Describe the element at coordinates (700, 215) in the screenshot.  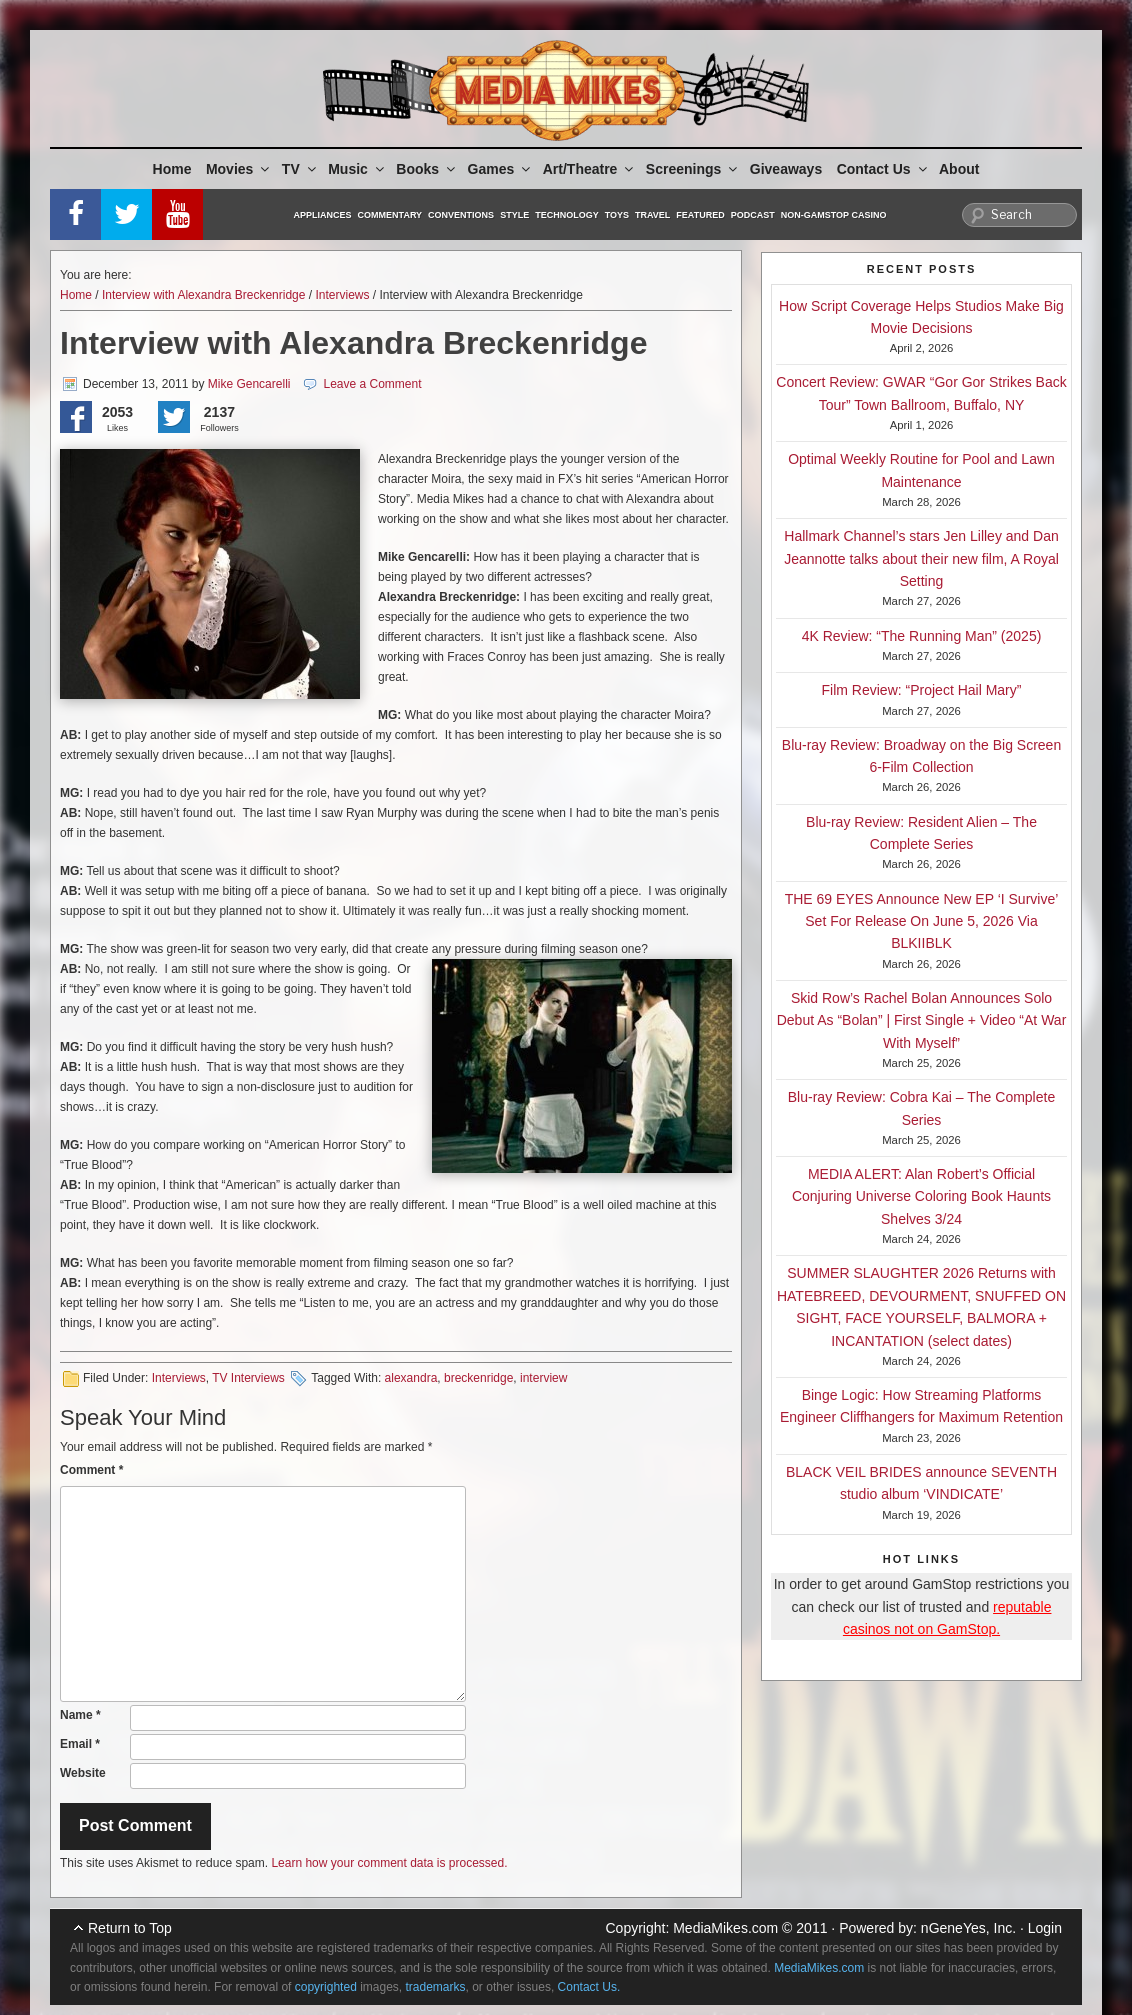
I see `Featured` at that location.